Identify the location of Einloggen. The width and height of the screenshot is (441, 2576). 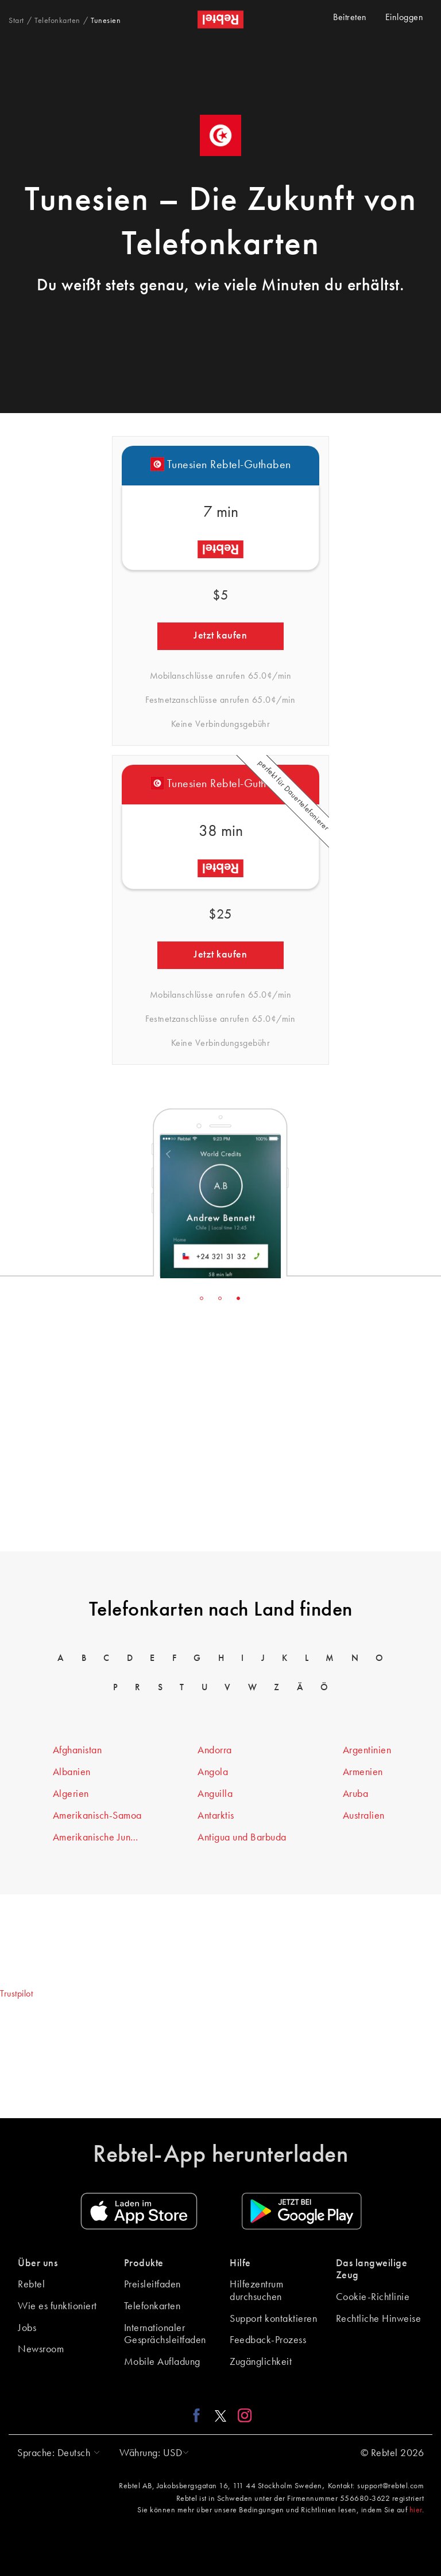
(404, 17).